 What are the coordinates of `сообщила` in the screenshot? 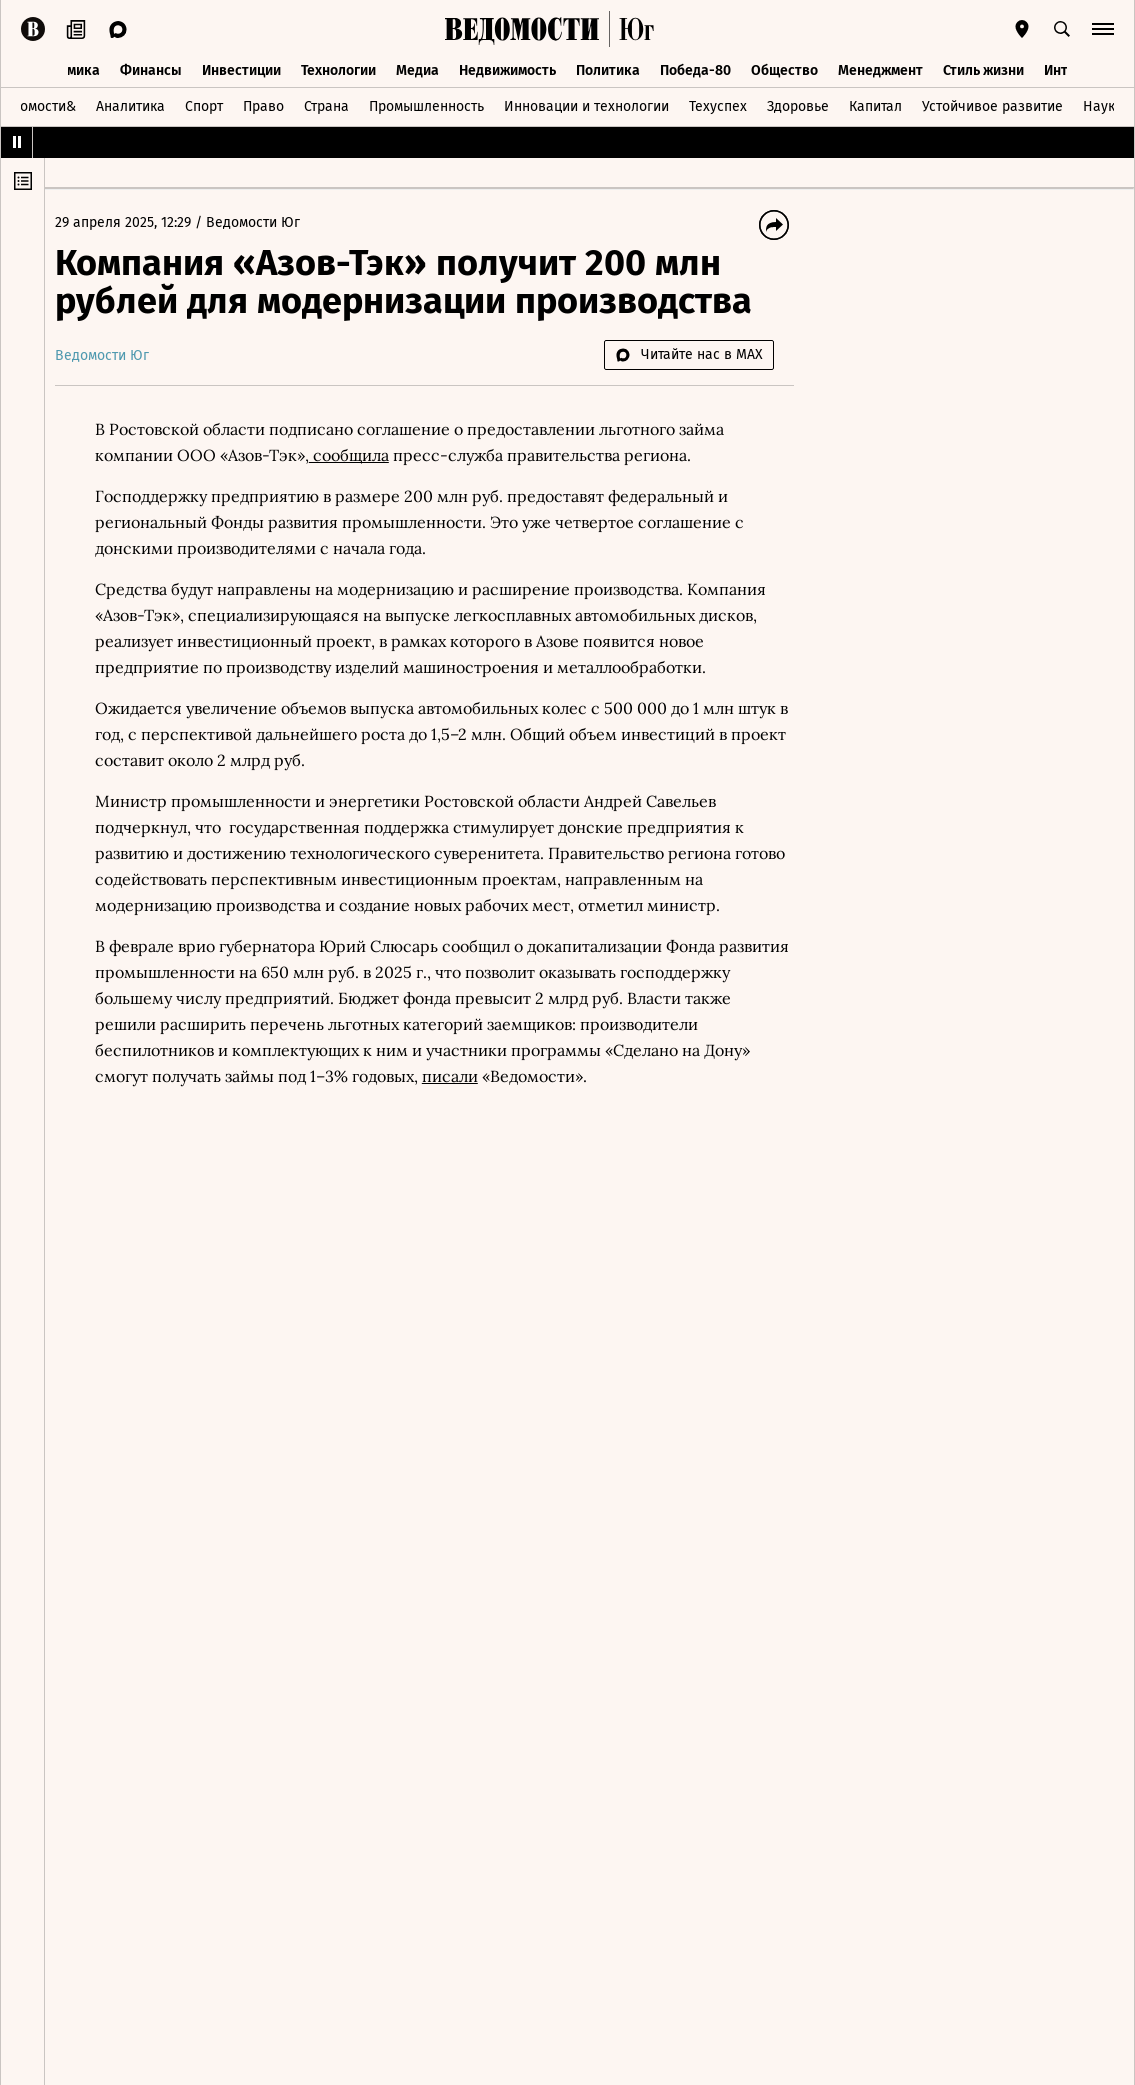 It's located at (359, 455).